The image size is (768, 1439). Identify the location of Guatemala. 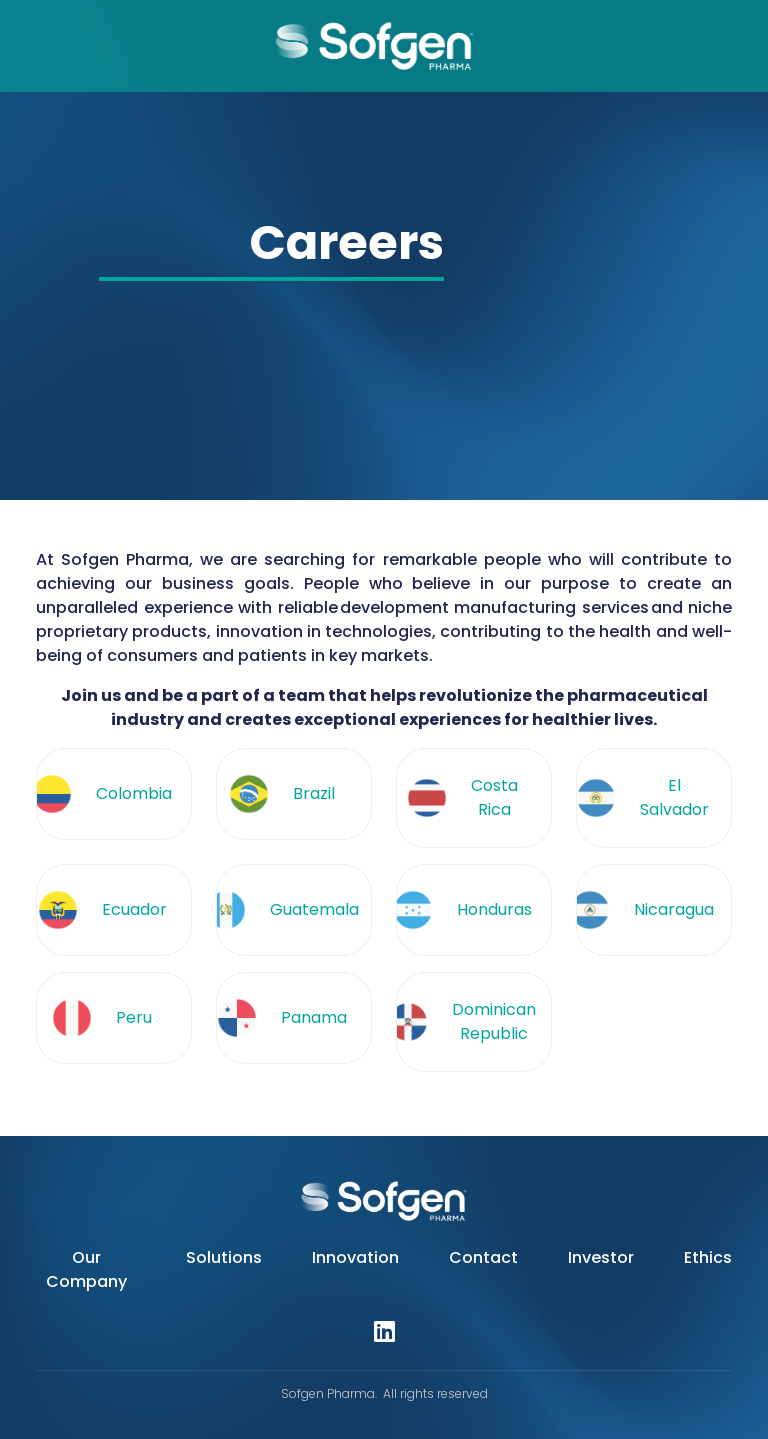
(314, 909).